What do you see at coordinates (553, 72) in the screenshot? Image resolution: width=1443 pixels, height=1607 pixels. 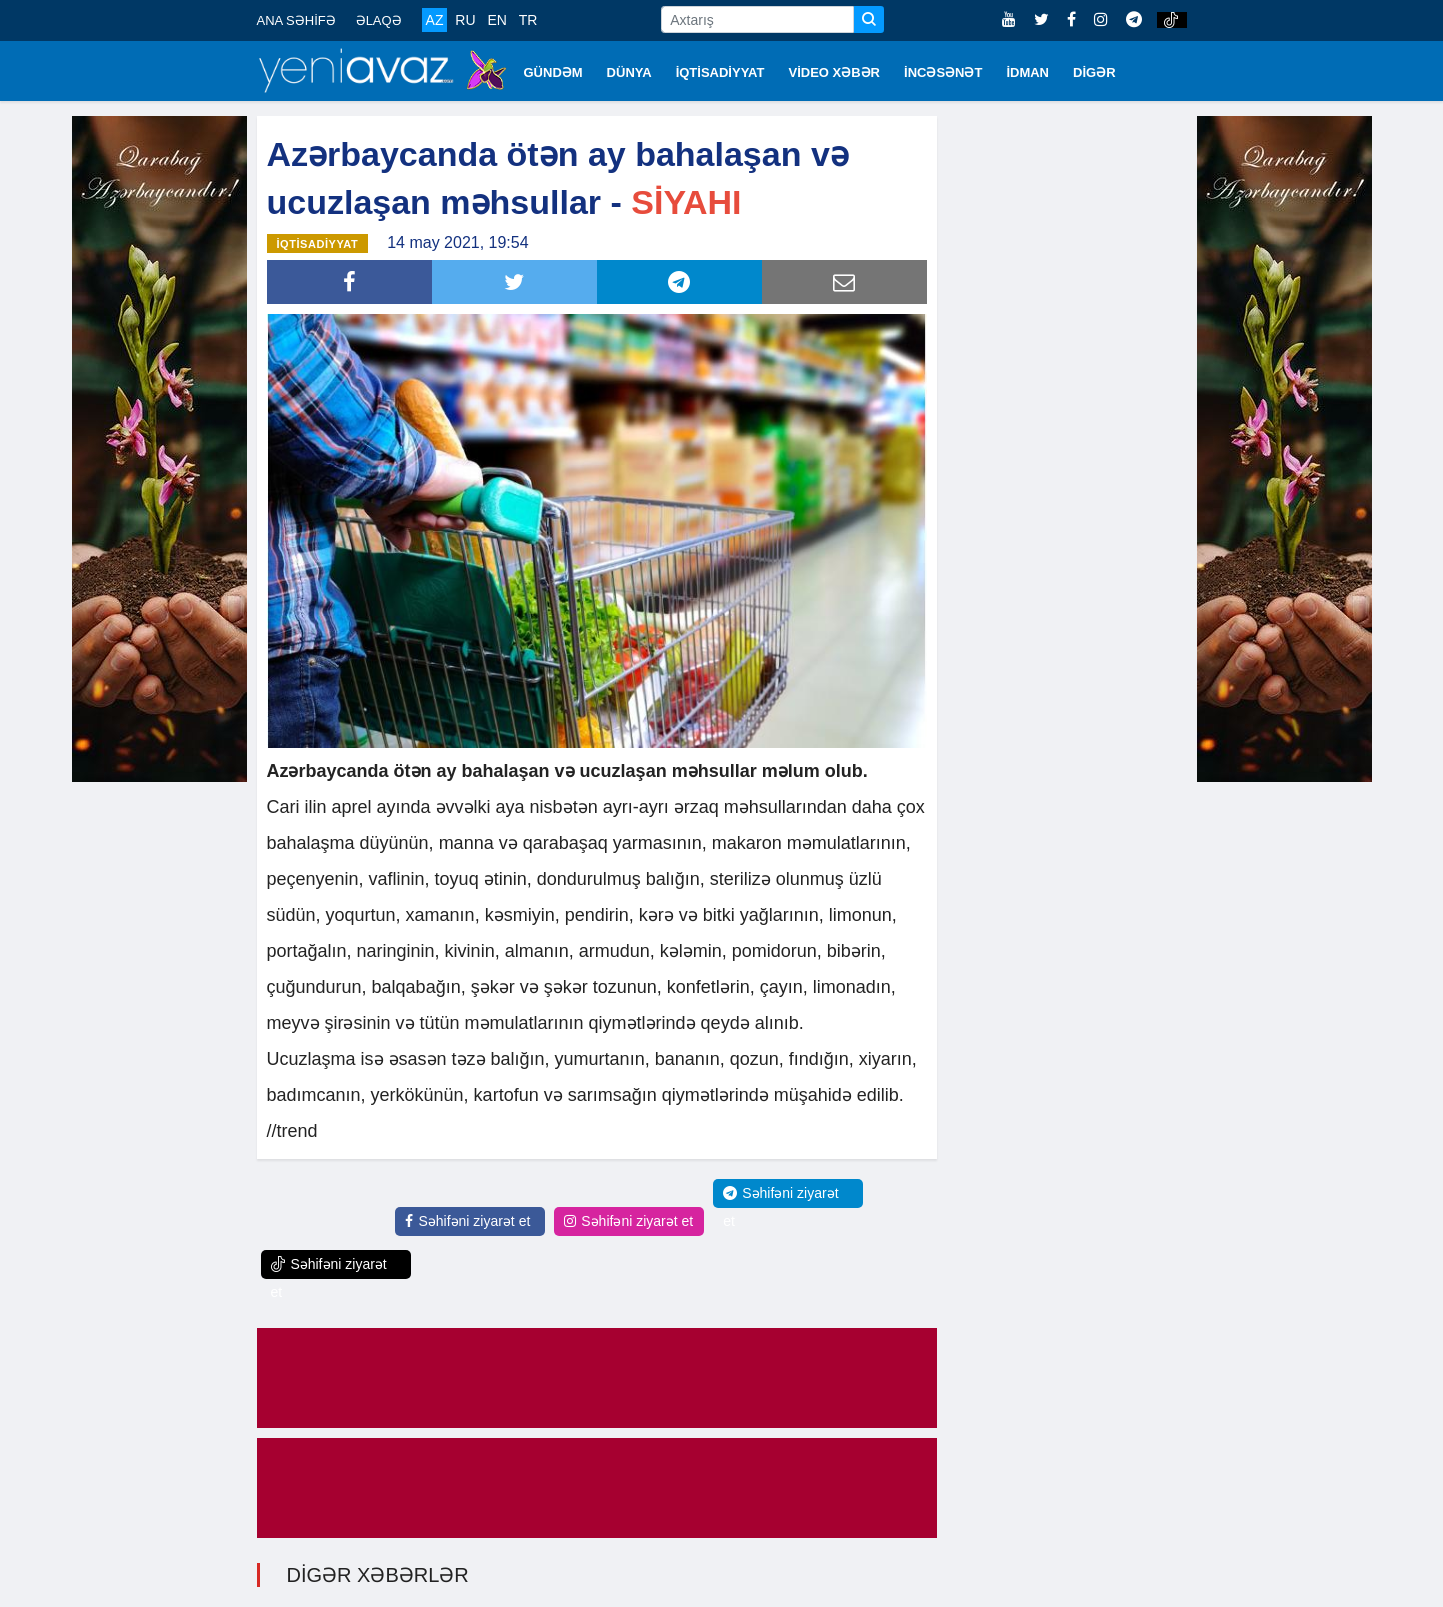 I see `GÜNDƏM` at bounding box center [553, 72].